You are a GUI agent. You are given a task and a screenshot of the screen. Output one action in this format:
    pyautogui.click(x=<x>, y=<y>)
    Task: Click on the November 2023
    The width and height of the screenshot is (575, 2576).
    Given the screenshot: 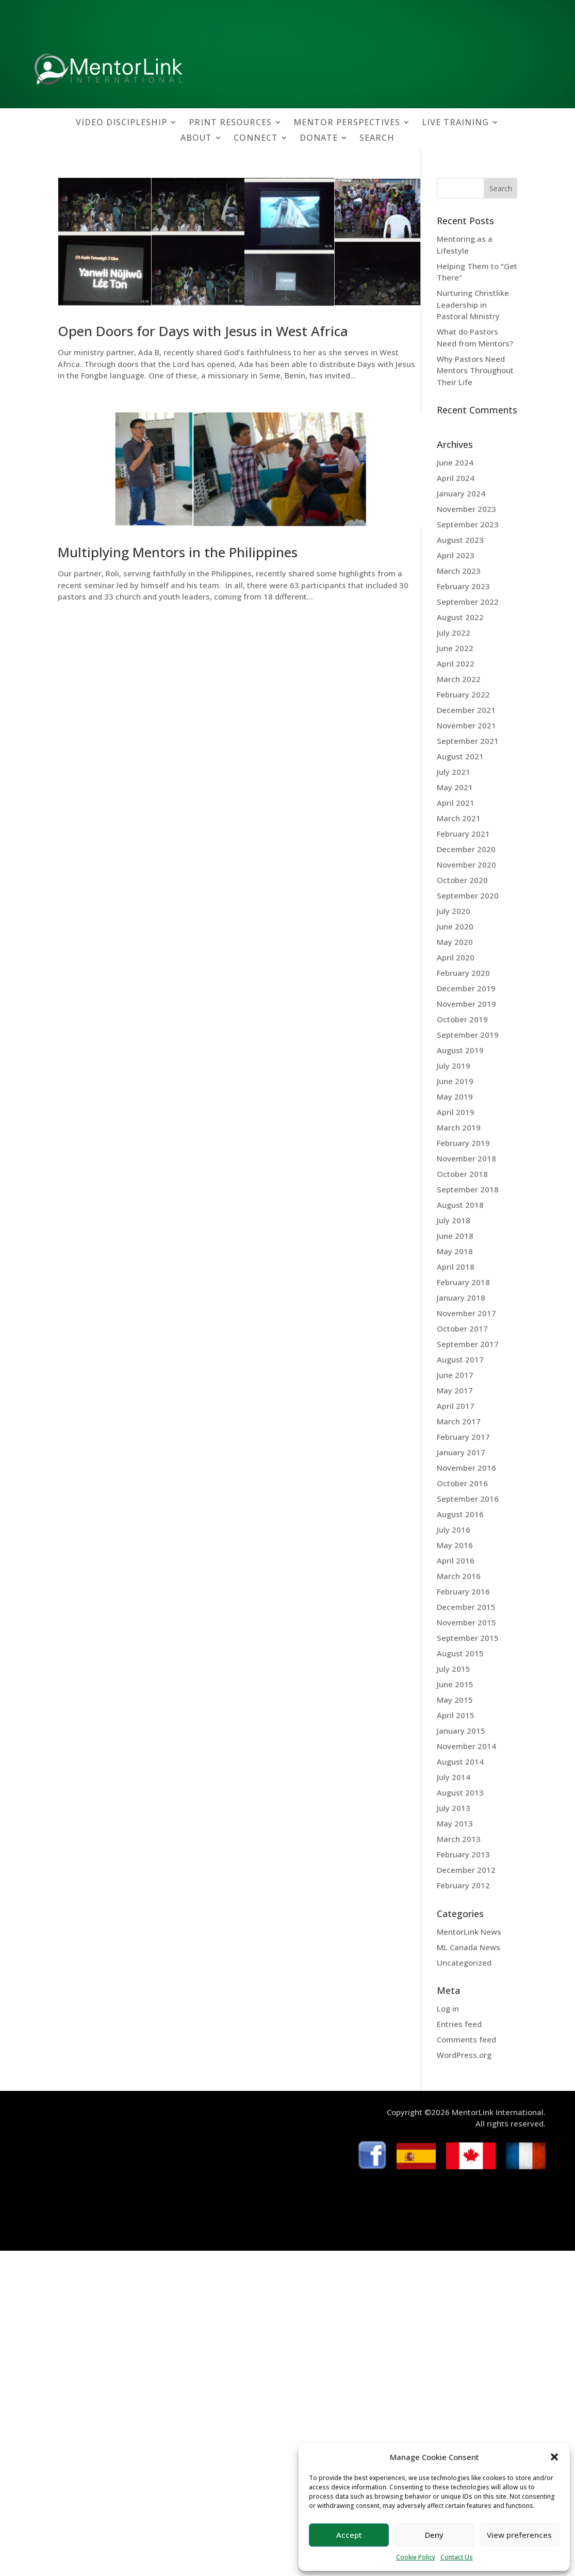 What is the action you would take?
    pyautogui.click(x=466, y=509)
    